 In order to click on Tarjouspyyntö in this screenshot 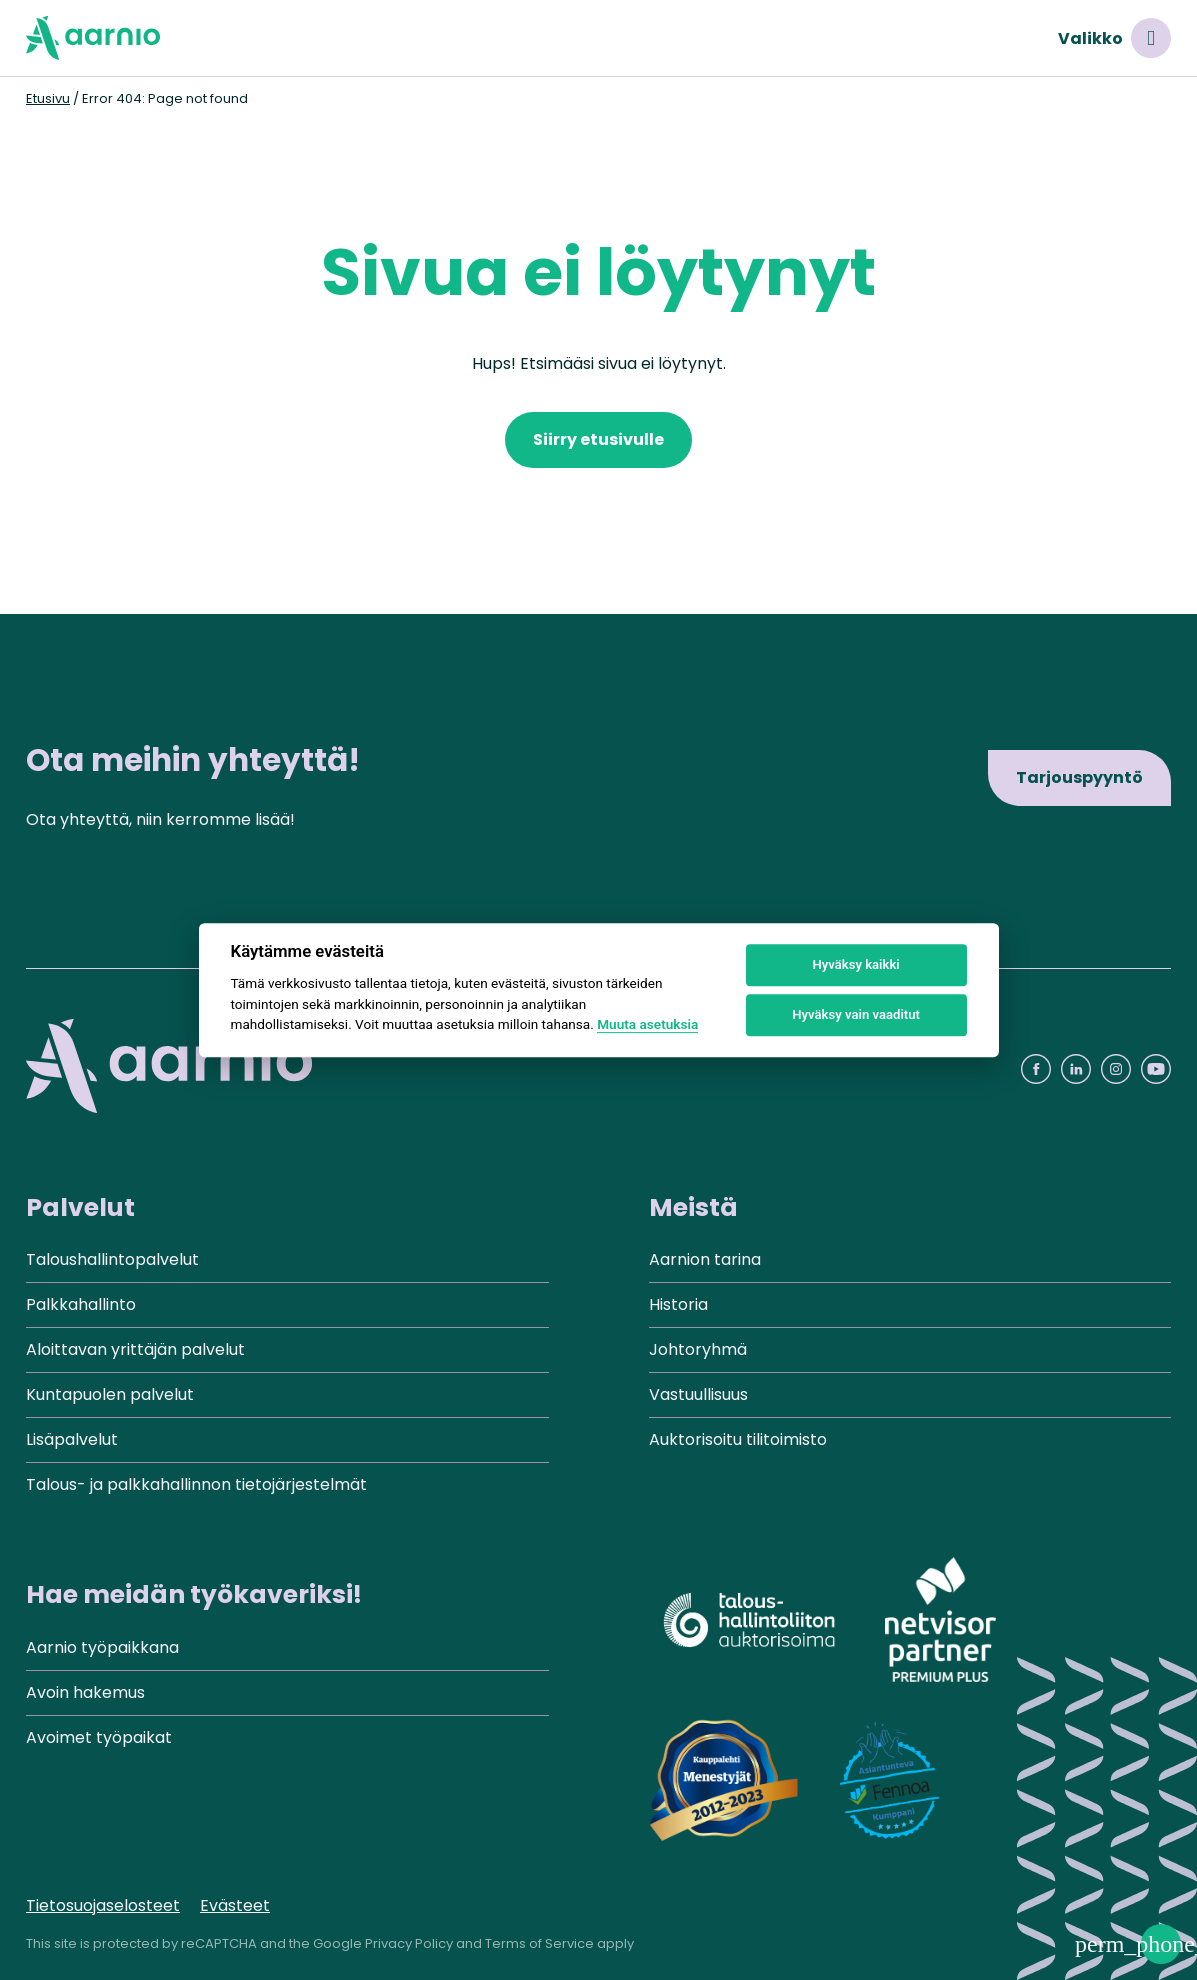, I will do `click(1079, 777)`.